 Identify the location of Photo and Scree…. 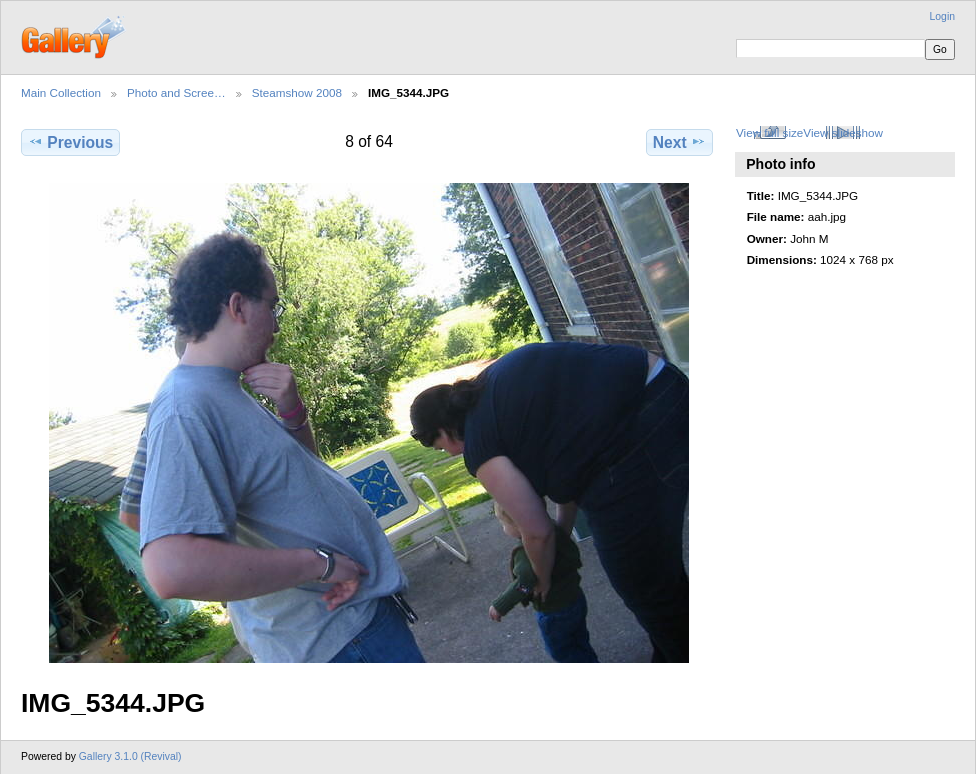
(176, 92).